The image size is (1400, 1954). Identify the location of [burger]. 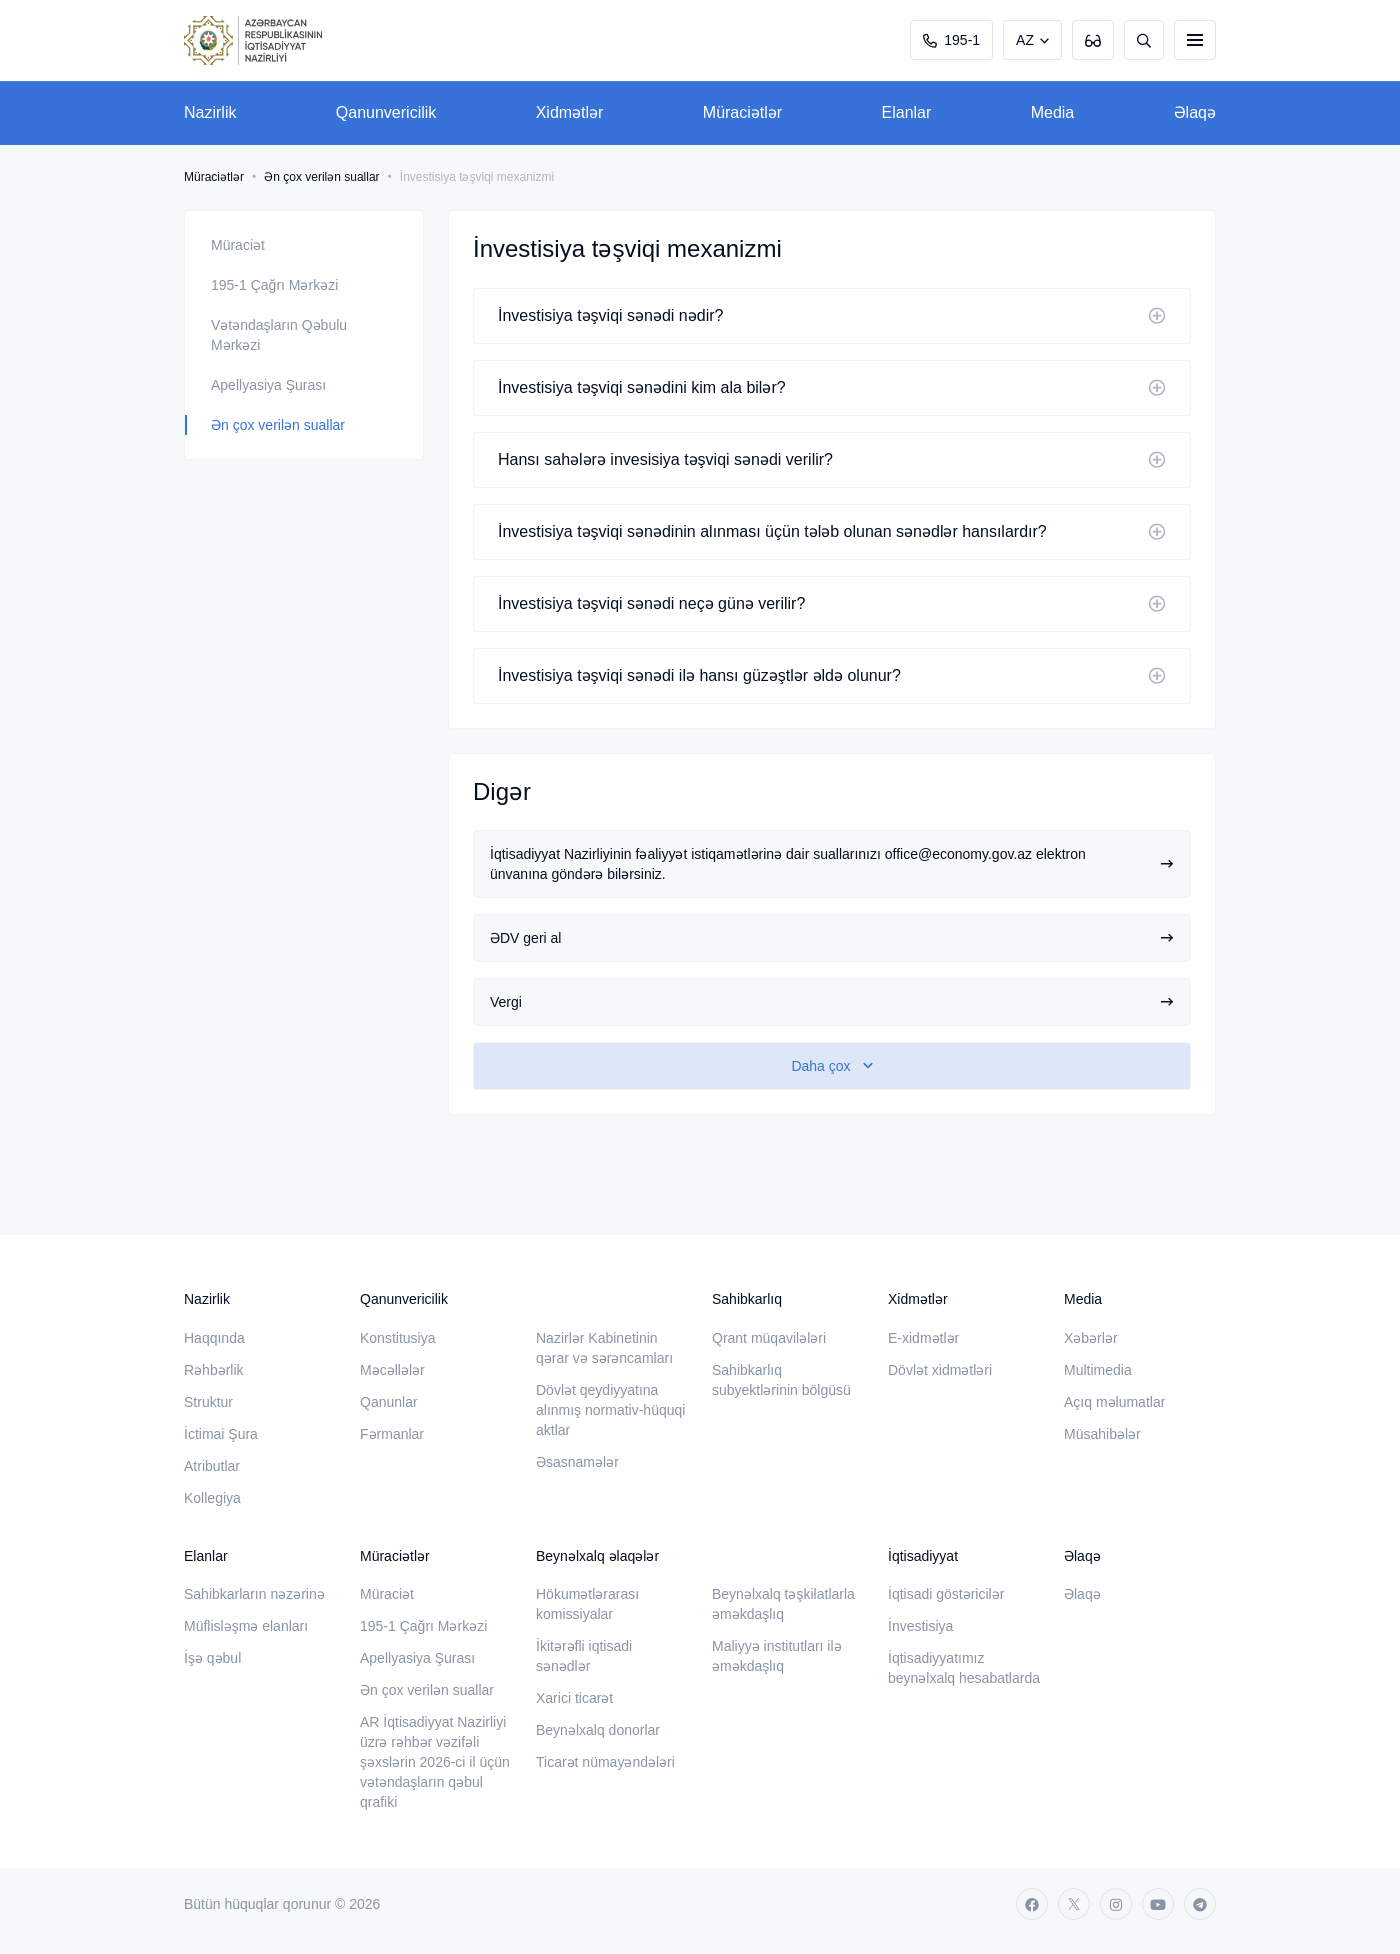
(1195, 40).